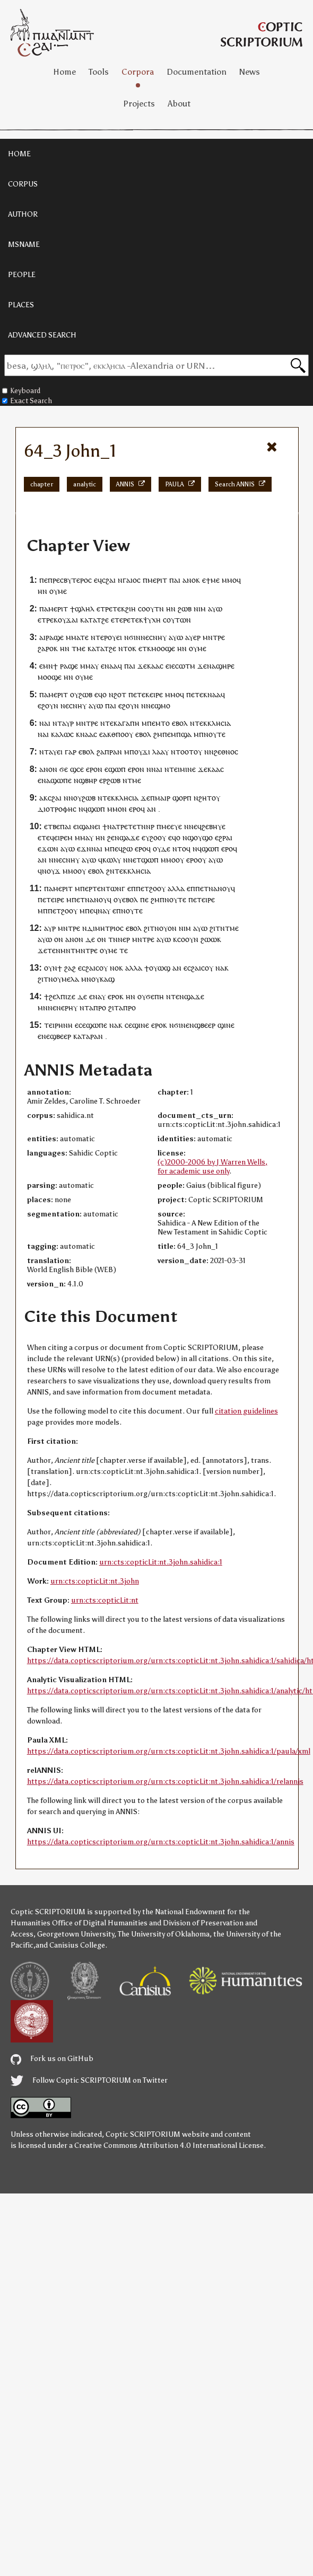 The height and width of the screenshot is (2576, 313). Describe the element at coordinates (54, 1007) in the screenshot. I see `ⲛⲉⲛ` at that location.